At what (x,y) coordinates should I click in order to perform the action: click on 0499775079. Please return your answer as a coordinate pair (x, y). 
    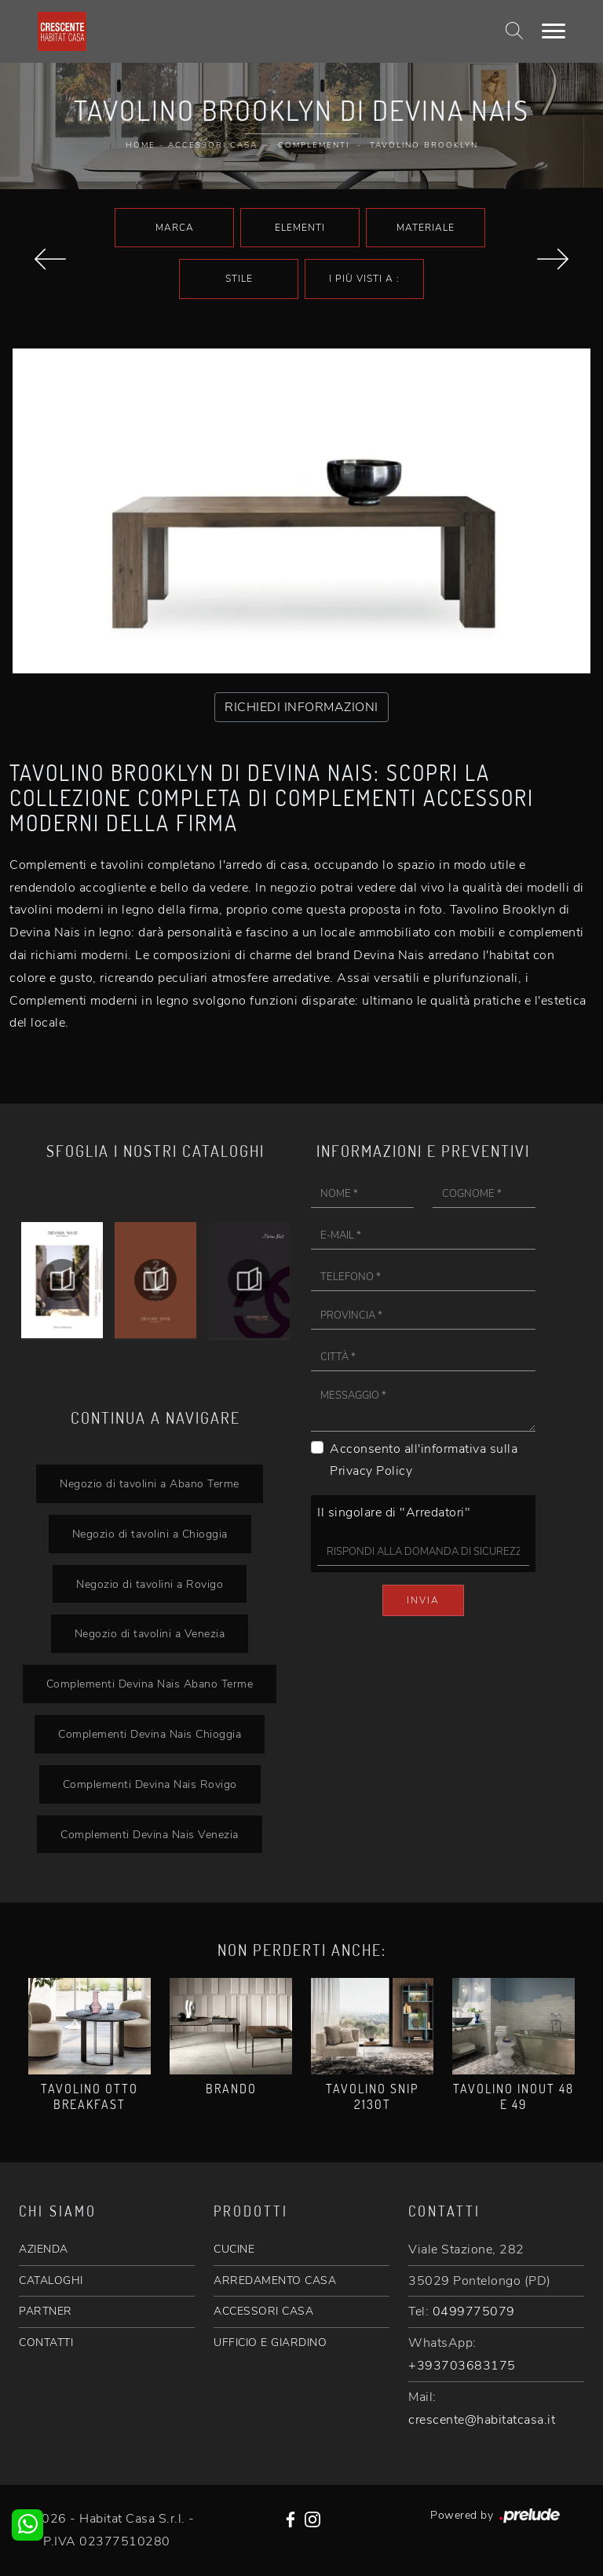
    Looking at the image, I should click on (474, 2311).